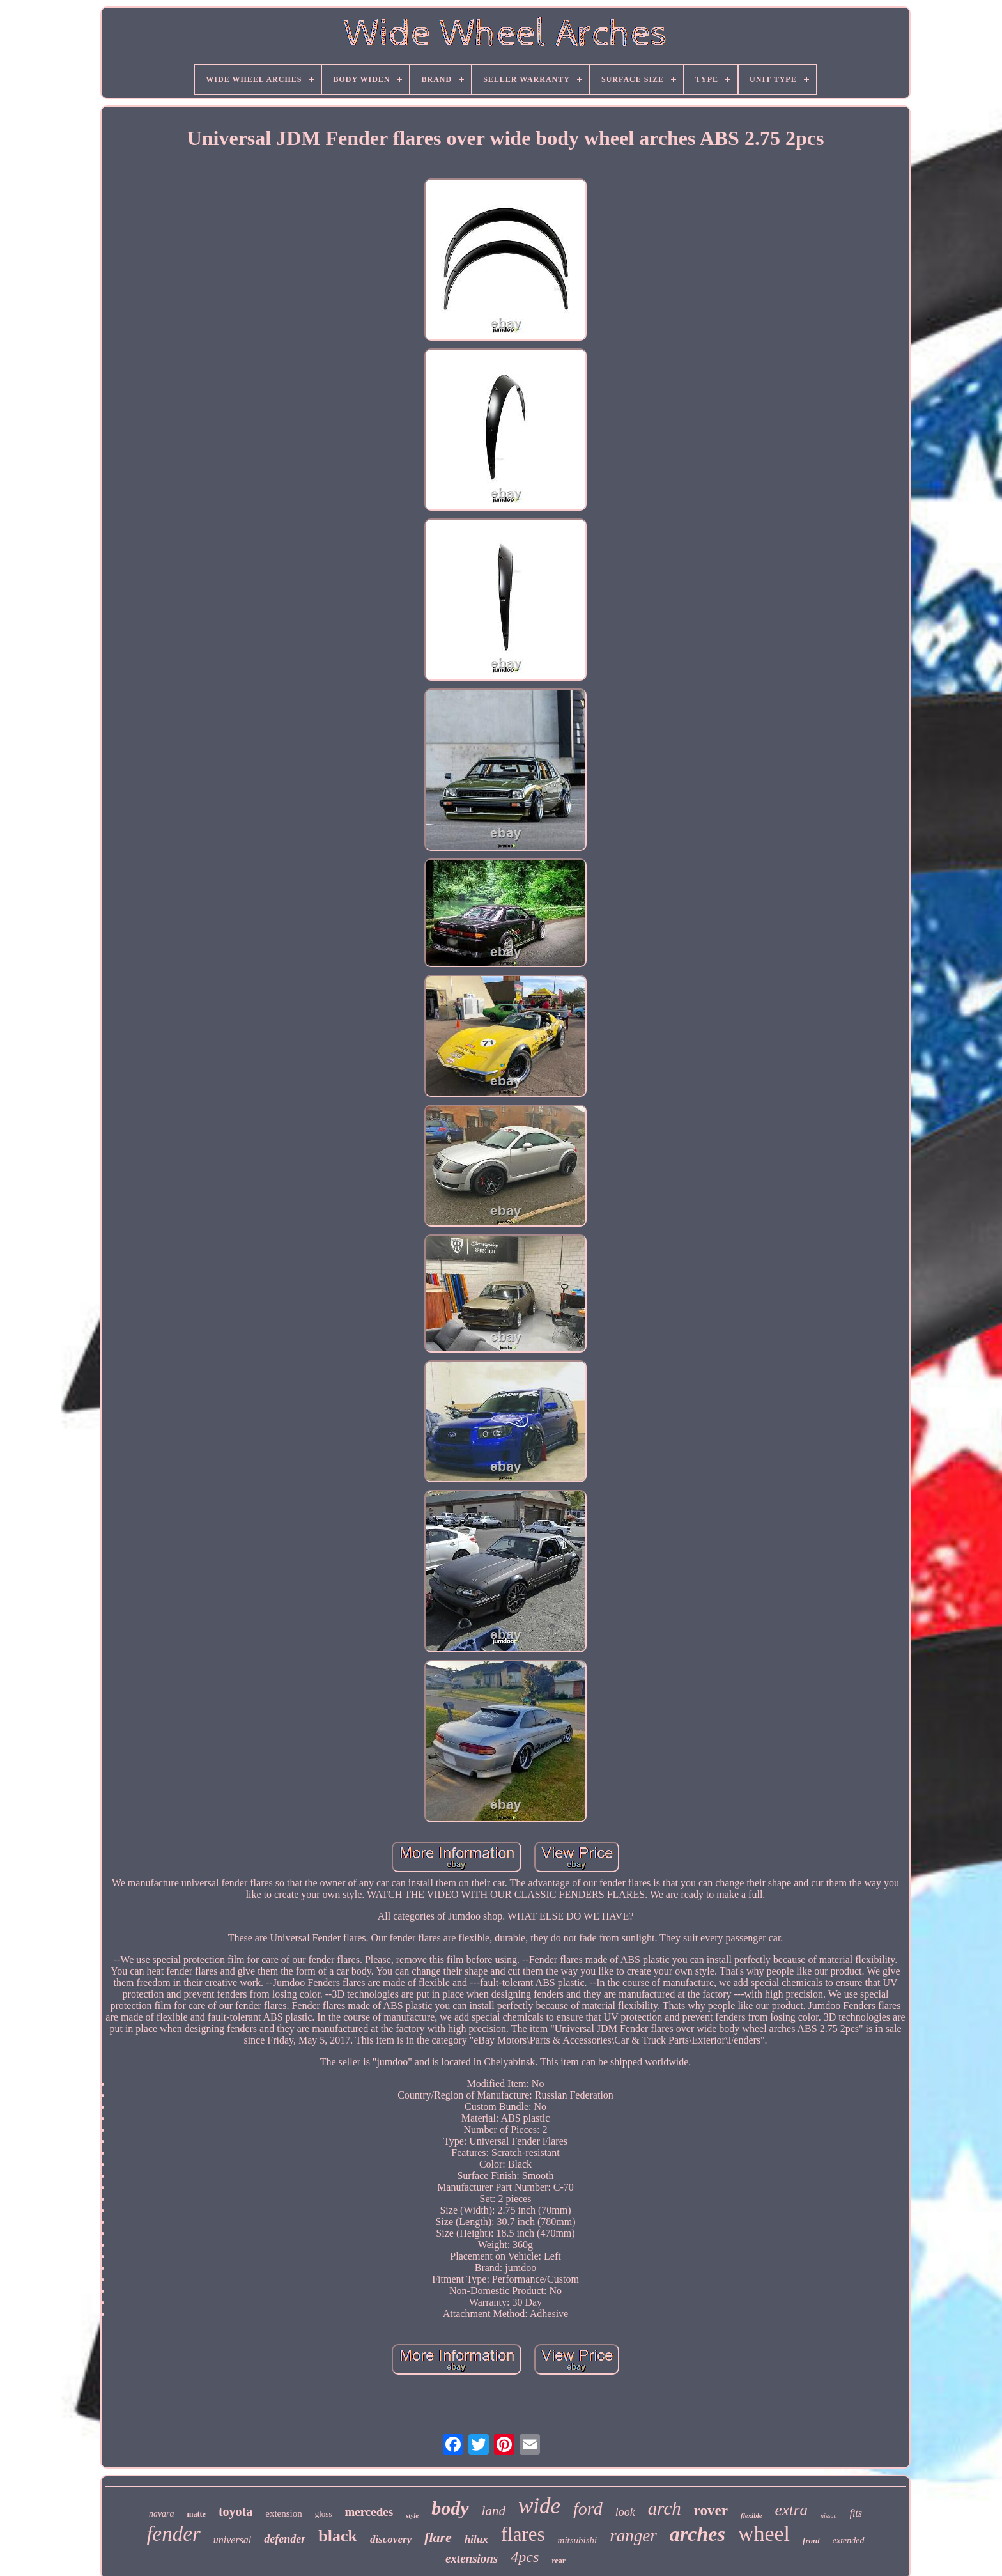  I want to click on matte, so click(196, 2514).